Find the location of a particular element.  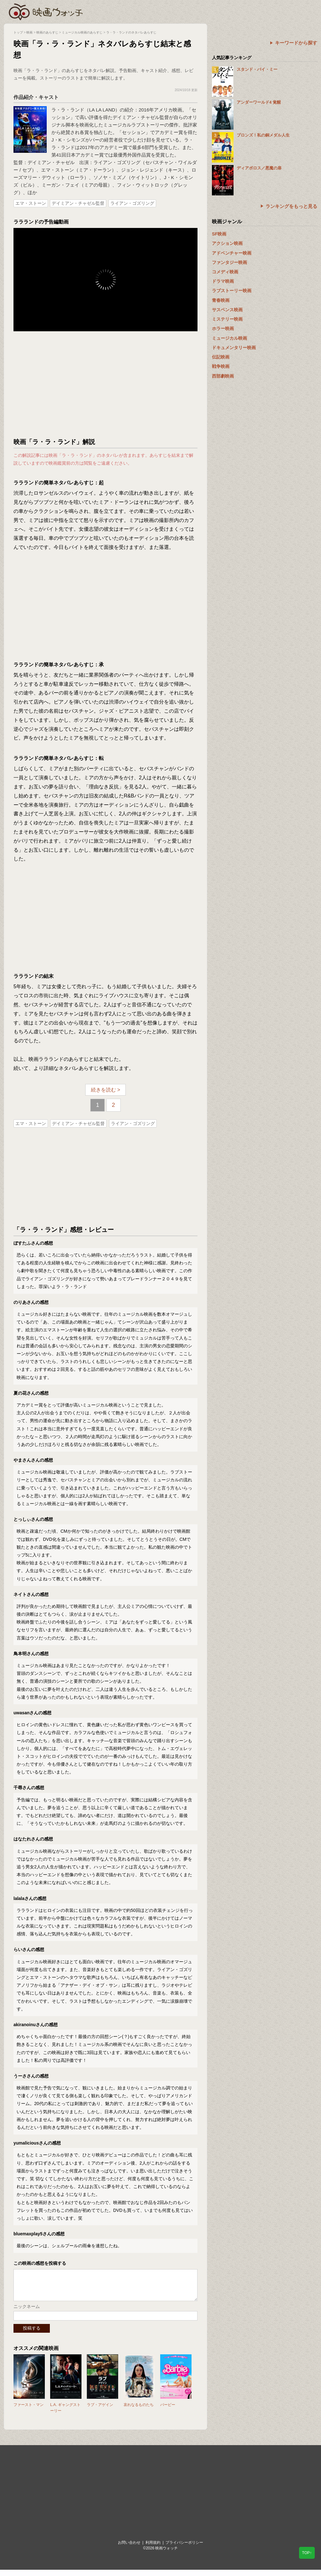

戦争映画 is located at coordinates (220, 366).